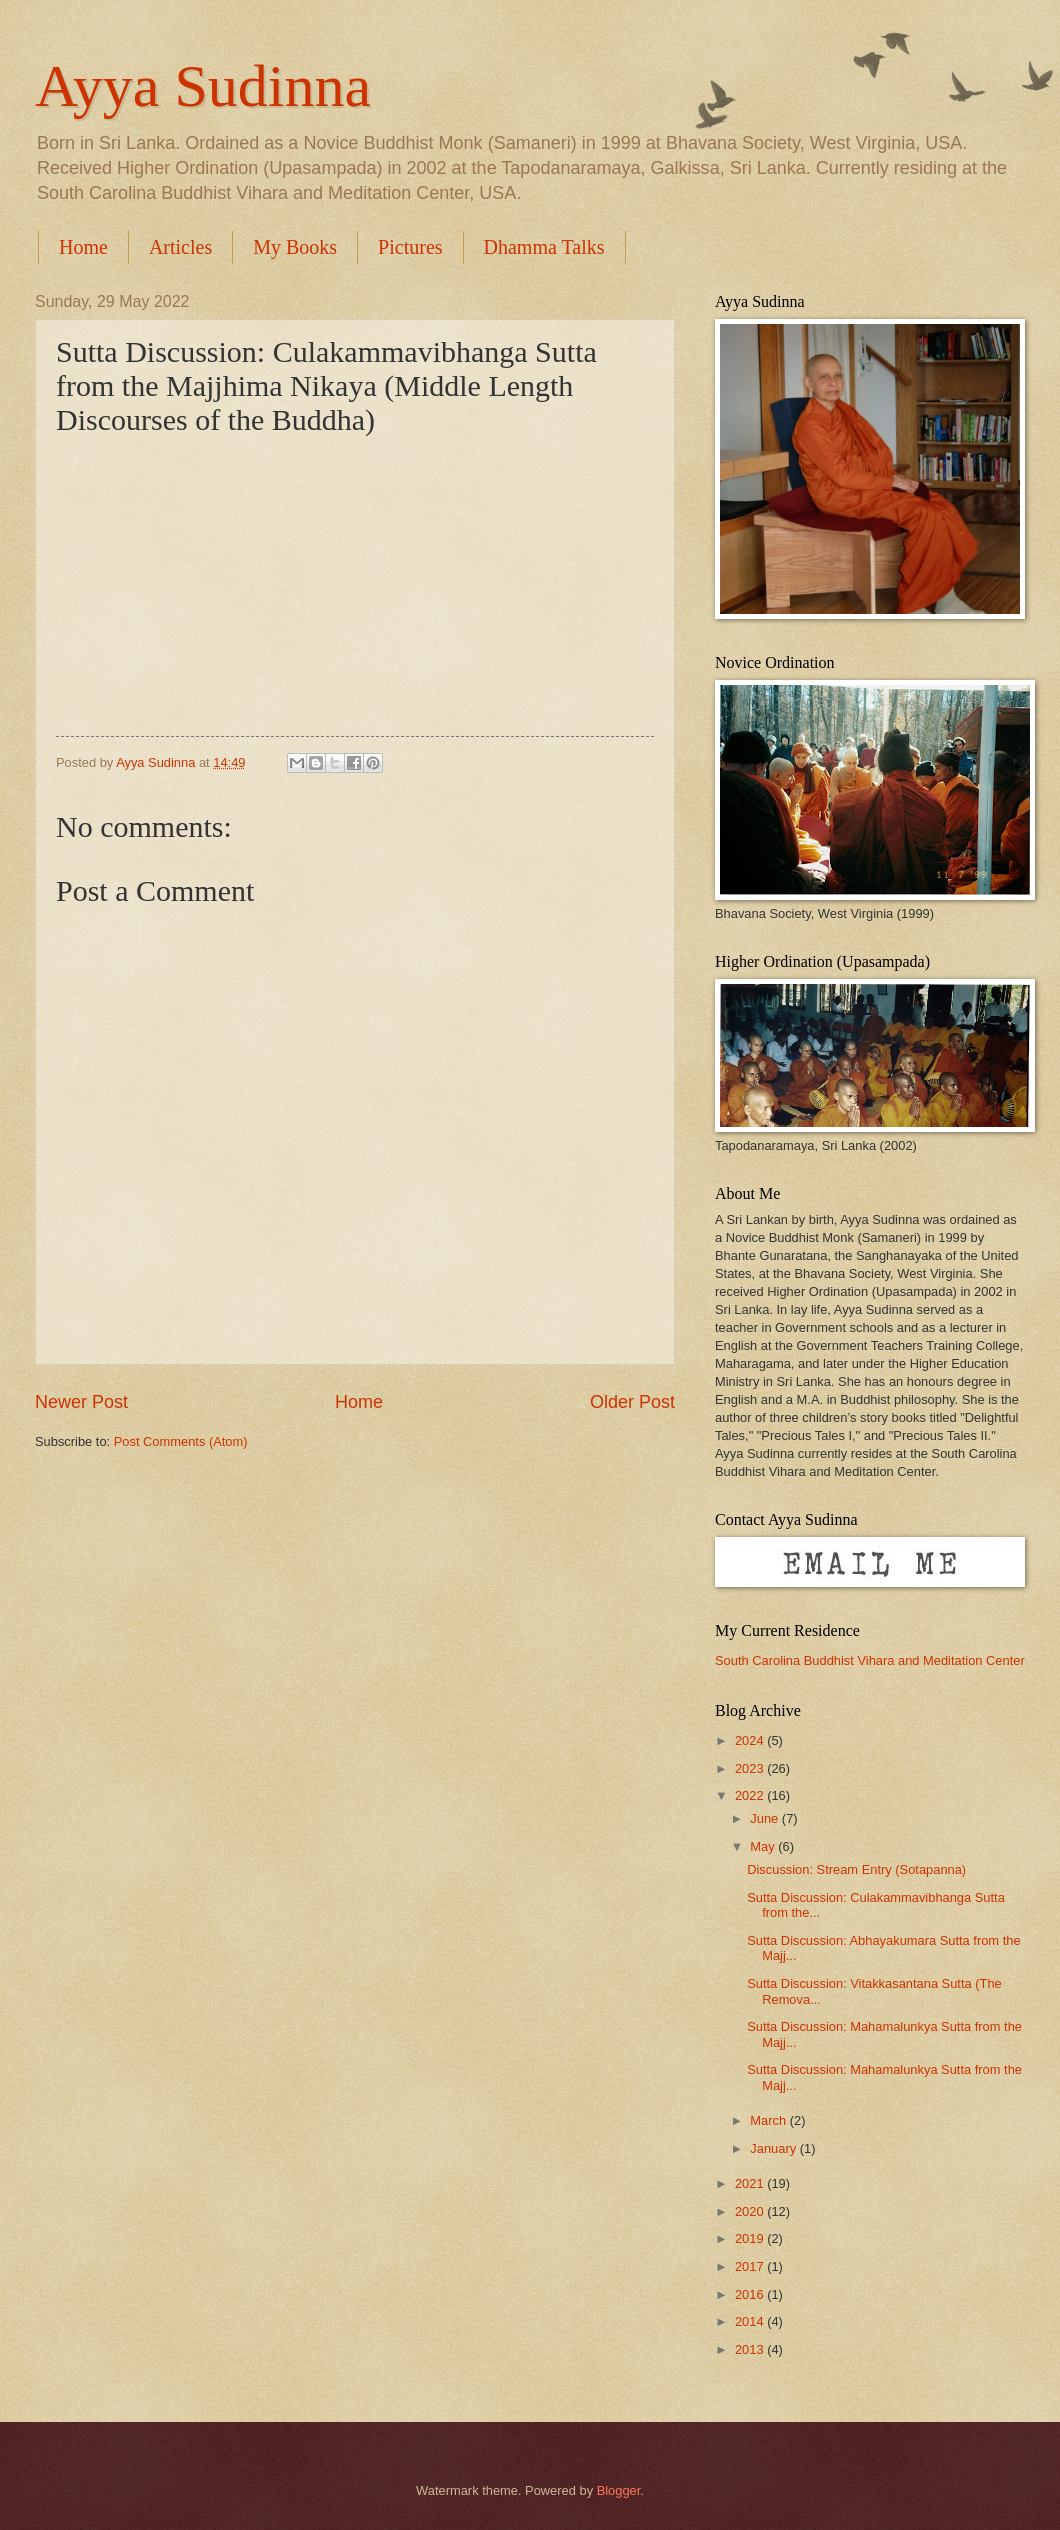  What do you see at coordinates (751, 2349) in the screenshot?
I see `2013` at bounding box center [751, 2349].